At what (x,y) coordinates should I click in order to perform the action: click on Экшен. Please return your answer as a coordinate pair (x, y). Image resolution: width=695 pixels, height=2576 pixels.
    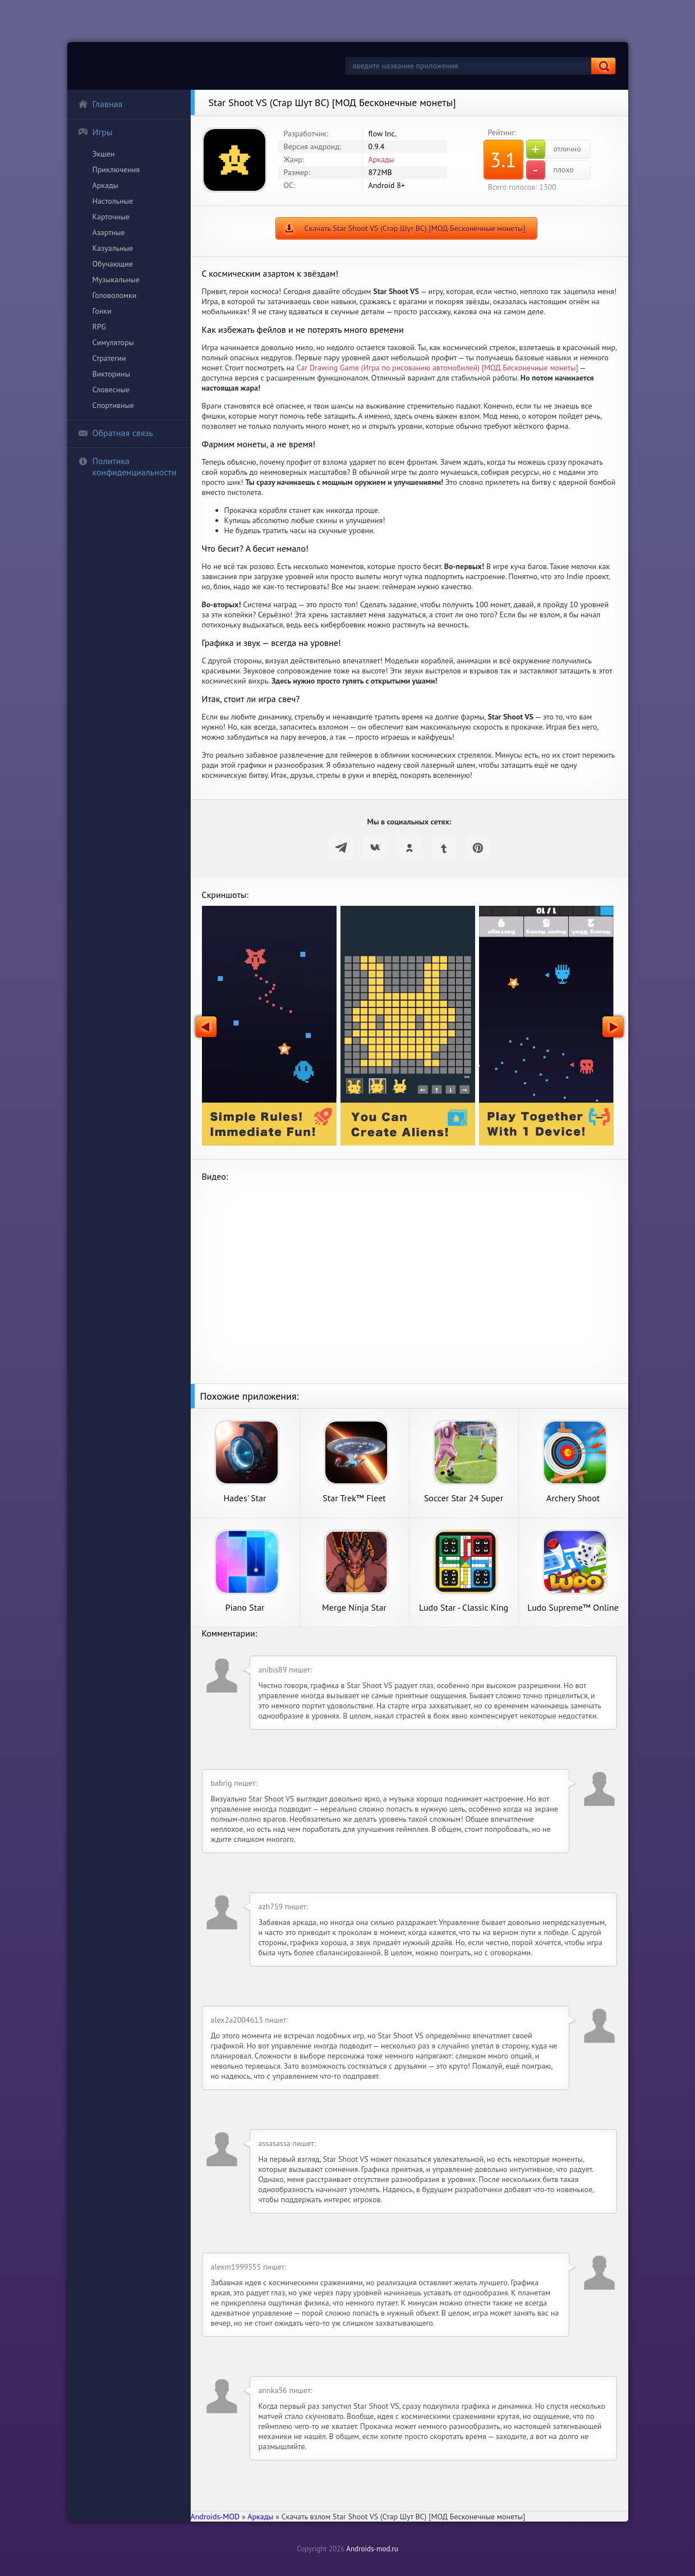
    Looking at the image, I should click on (104, 154).